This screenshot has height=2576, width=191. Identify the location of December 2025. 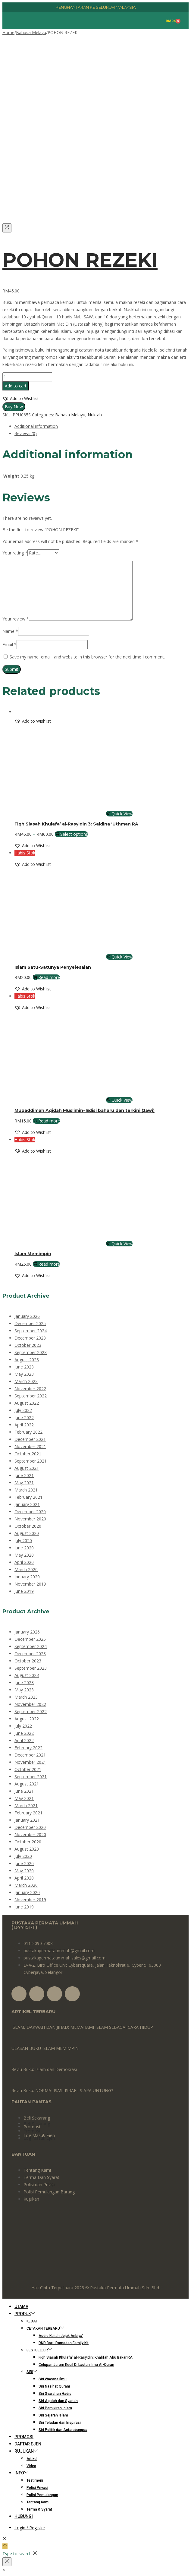
(30, 1323).